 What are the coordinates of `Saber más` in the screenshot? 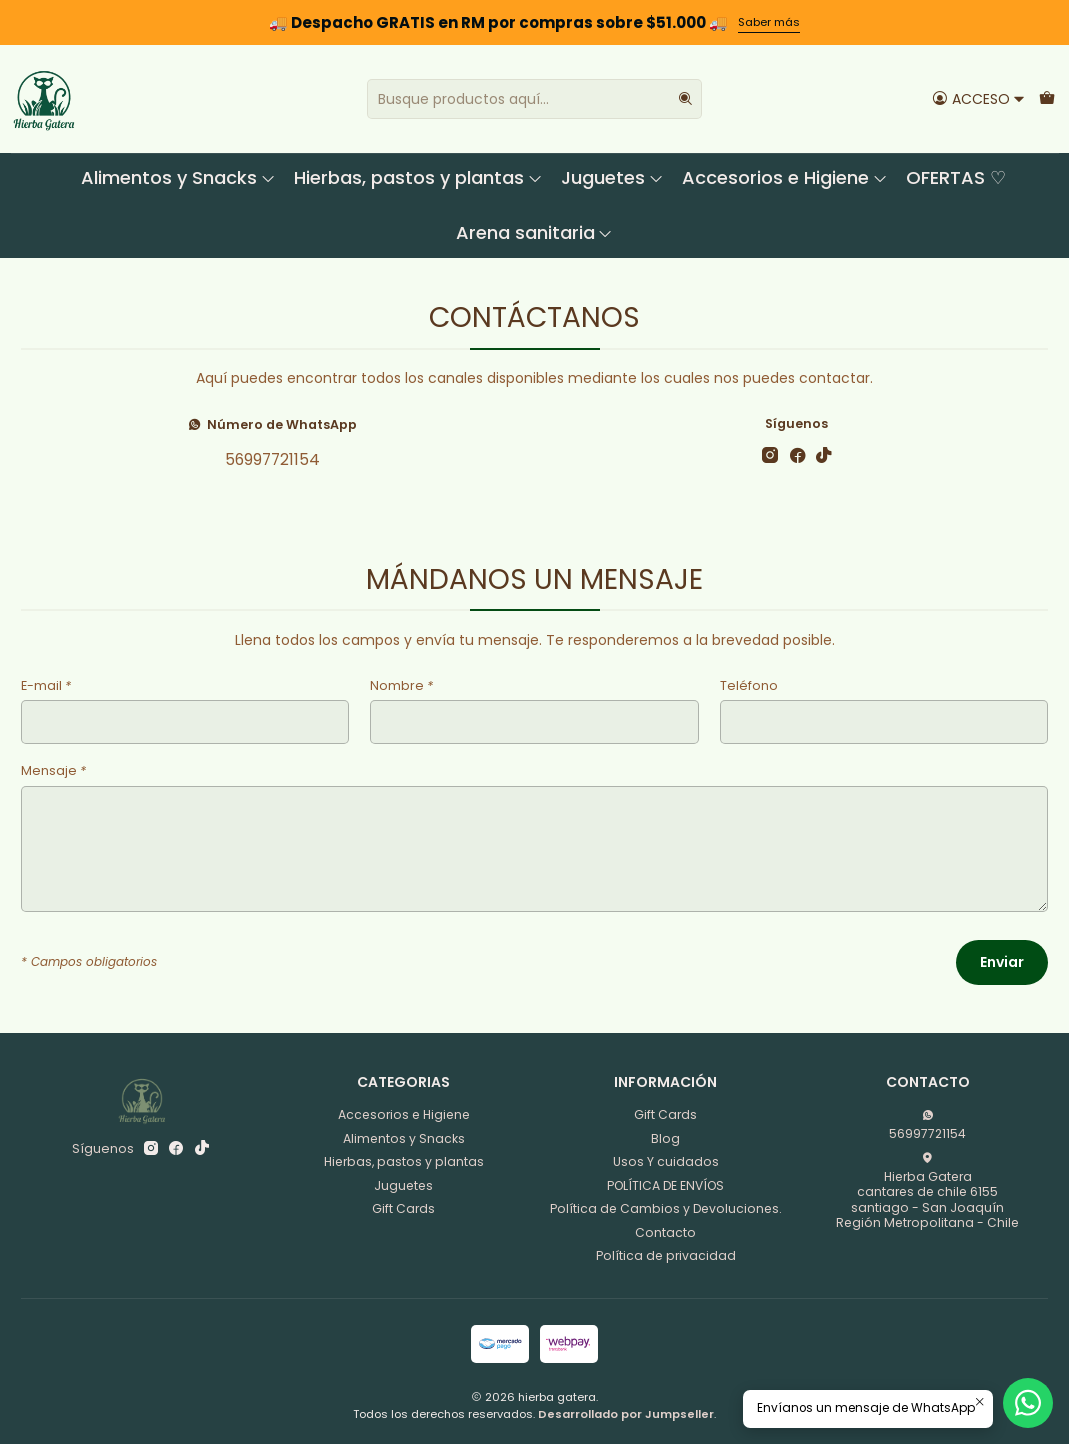 It's located at (769, 22).